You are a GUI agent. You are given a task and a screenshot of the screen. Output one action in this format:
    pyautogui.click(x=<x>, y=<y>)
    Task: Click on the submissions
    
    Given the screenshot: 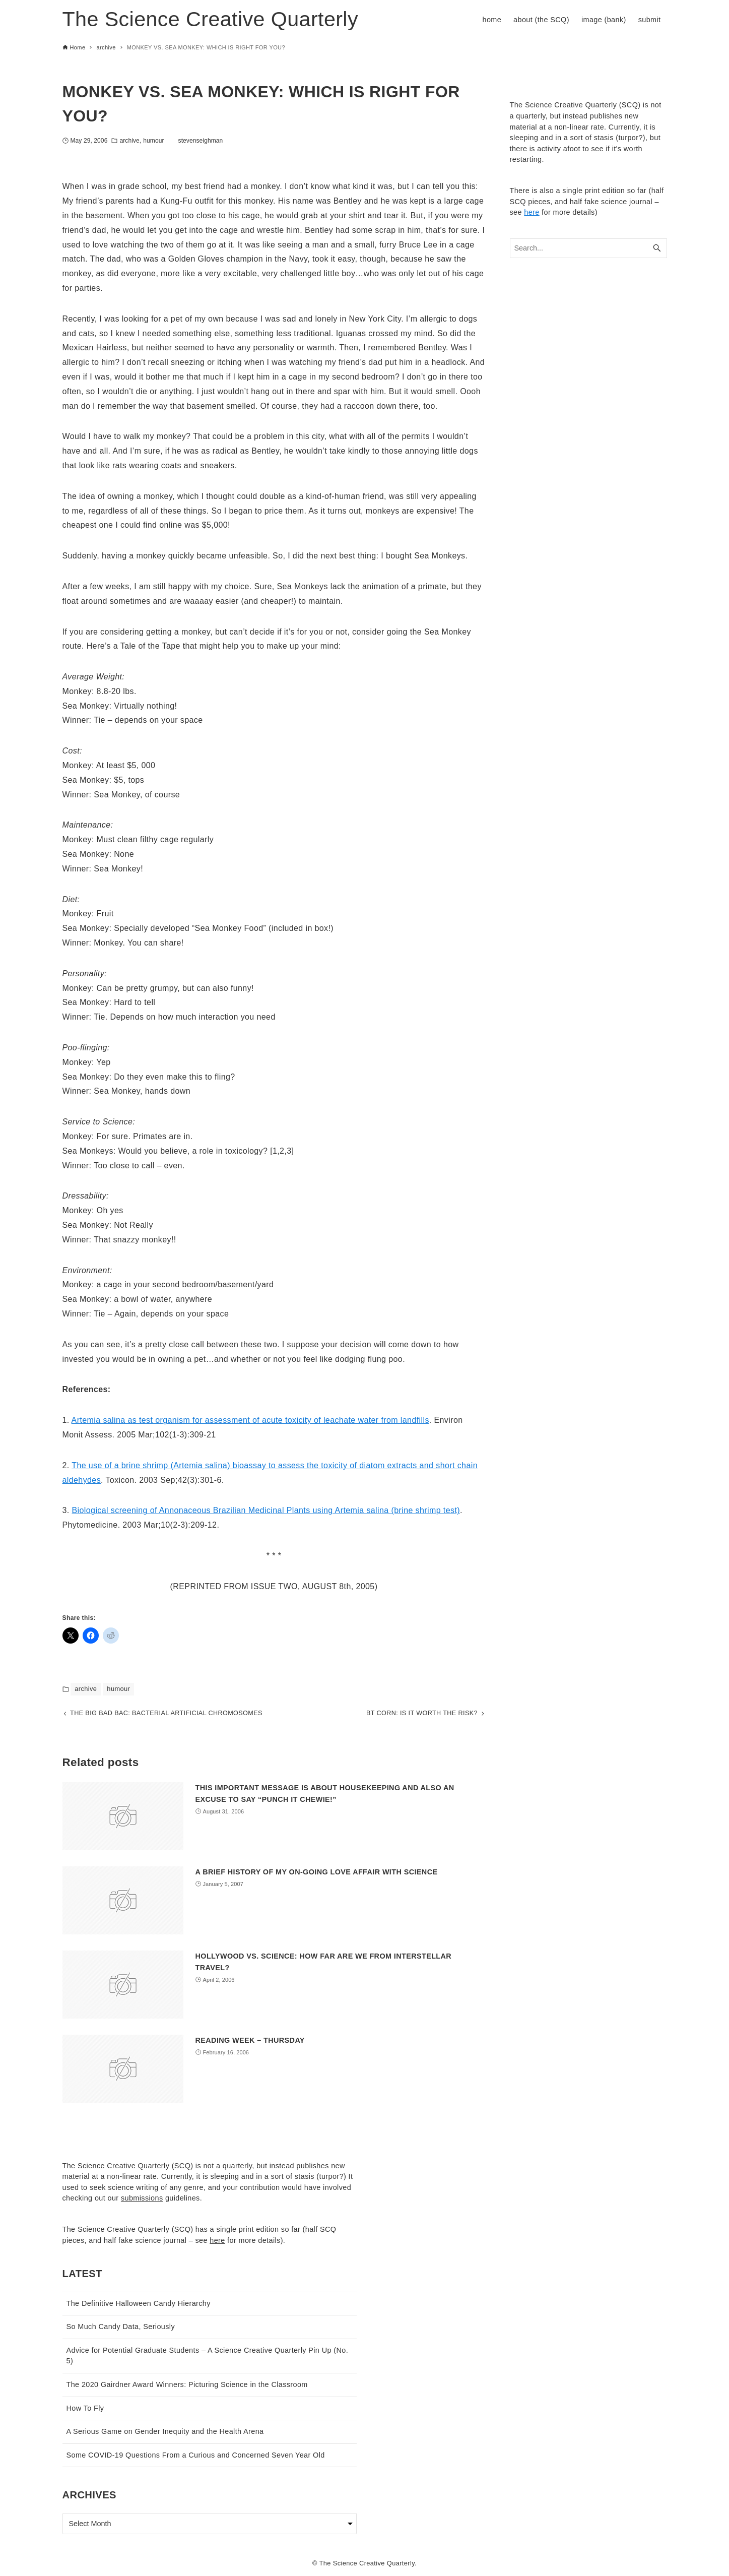 What is the action you would take?
    pyautogui.click(x=142, y=2198)
    